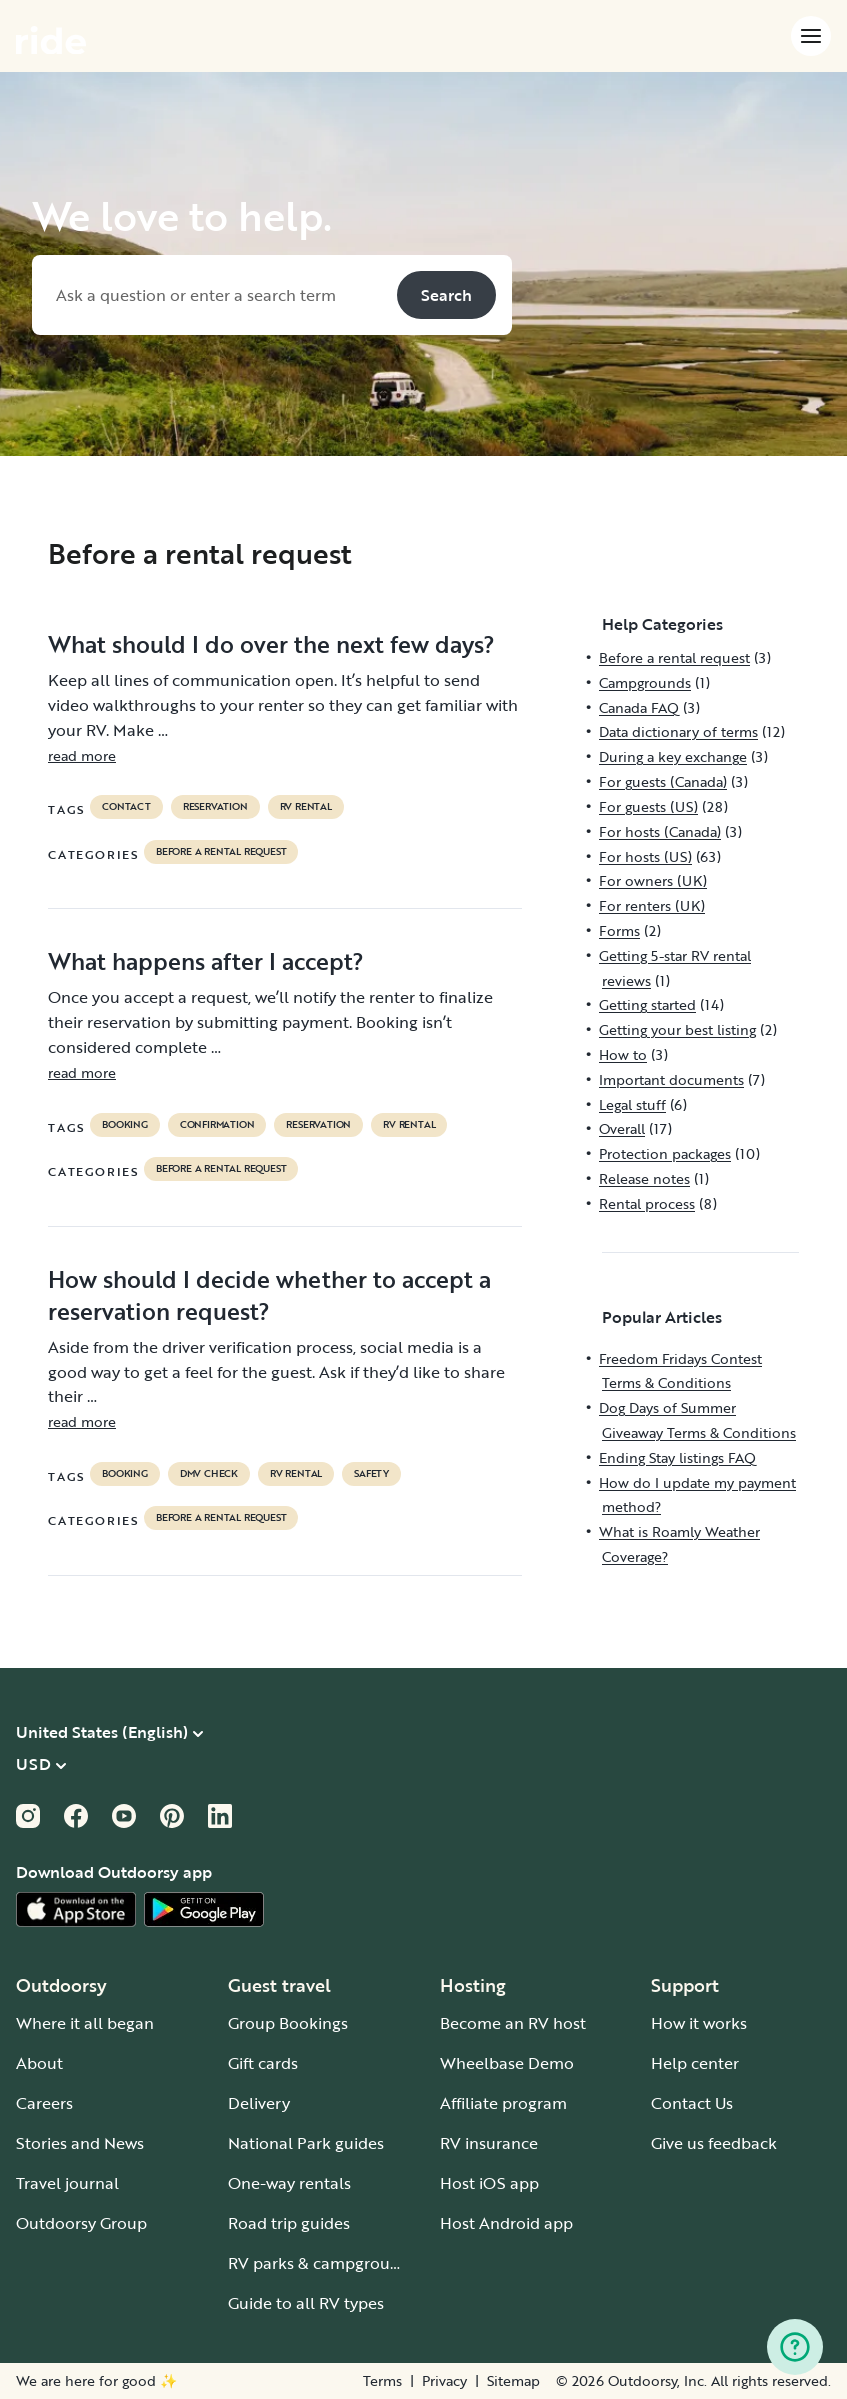  I want to click on Gift cards, so click(263, 2063).